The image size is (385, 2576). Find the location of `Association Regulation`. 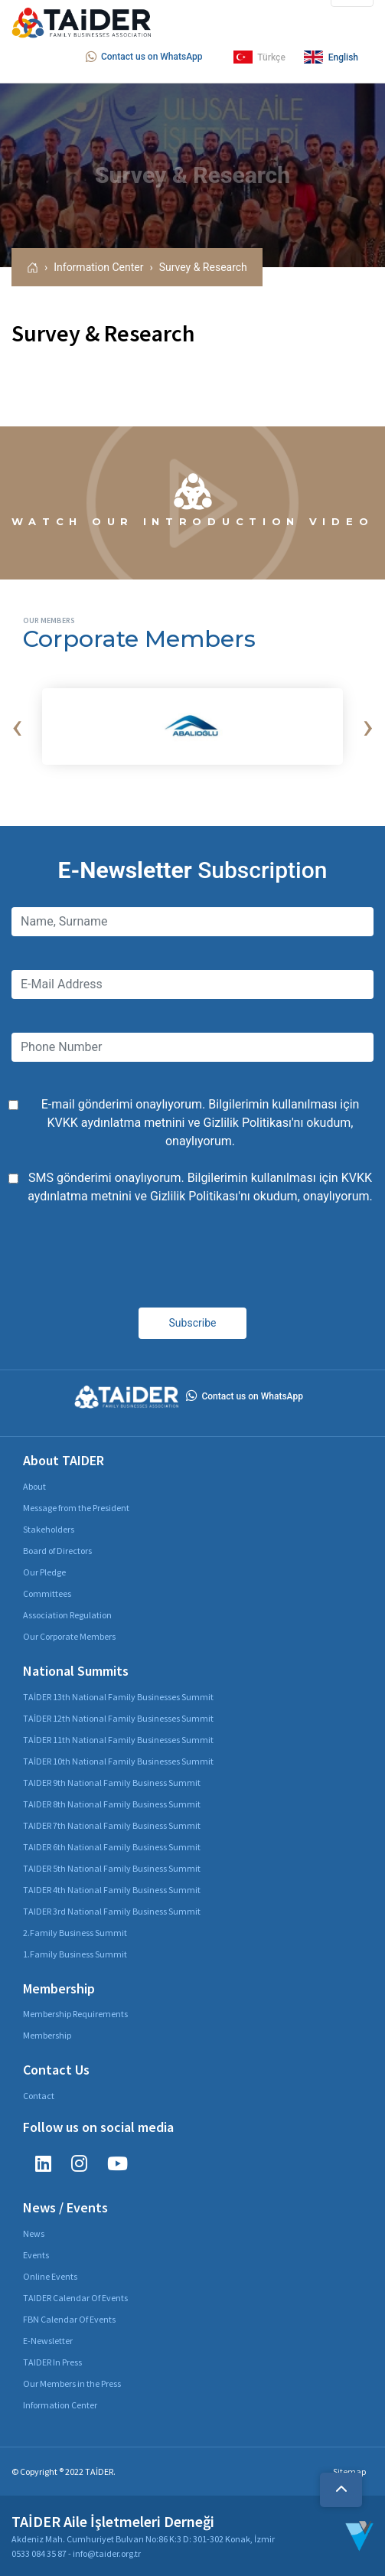

Association Regulation is located at coordinates (67, 1615).